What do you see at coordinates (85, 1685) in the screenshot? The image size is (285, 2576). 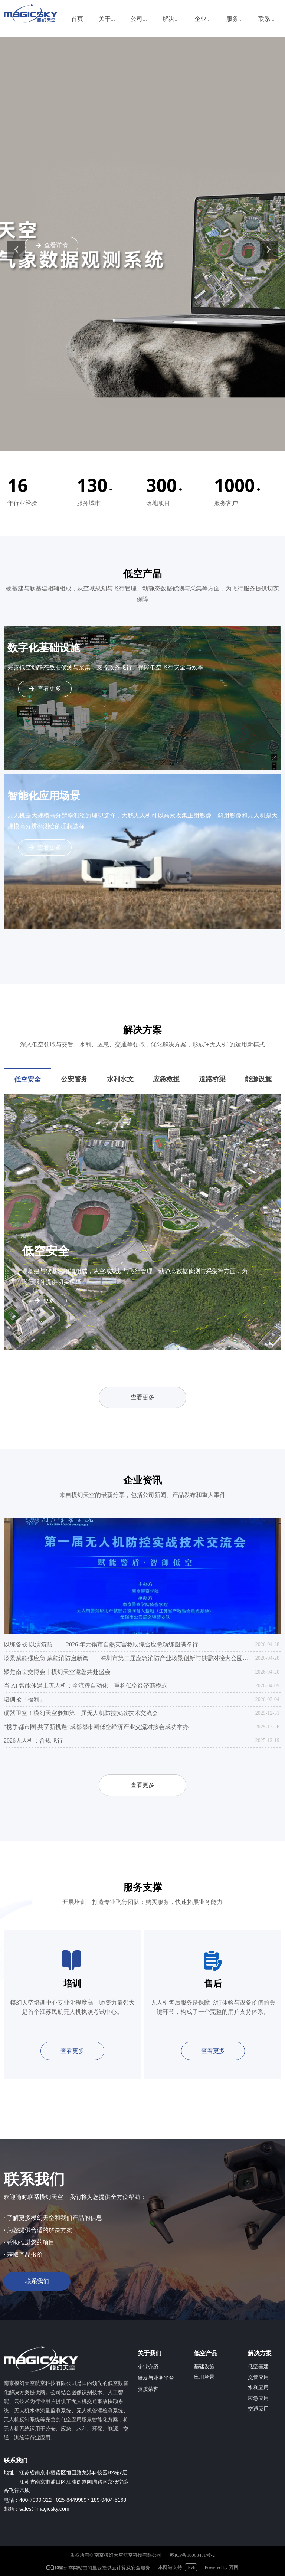 I see `当 AI 智能体遇上无人机：全流程自动化，重构低空经济新模式` at bounding box center [85, 1685].